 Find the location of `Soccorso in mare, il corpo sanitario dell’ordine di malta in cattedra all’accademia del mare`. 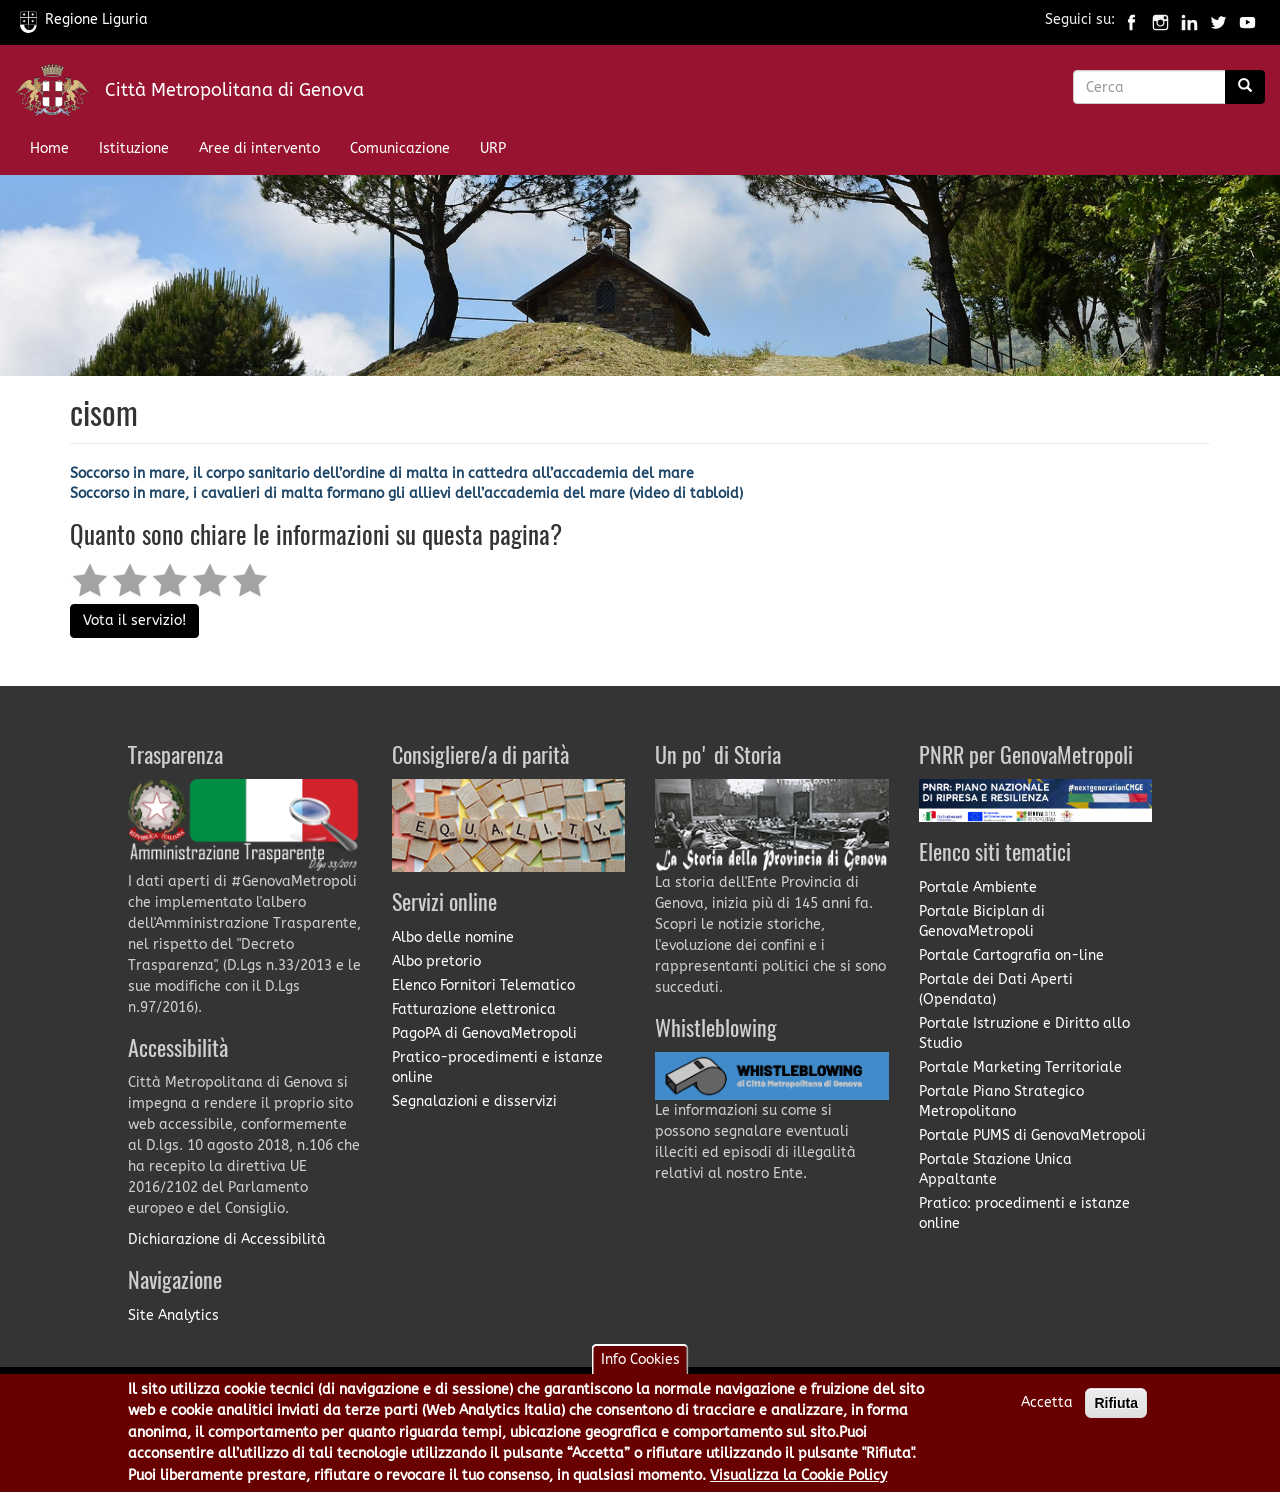

Soccorso in mare, il corpo sanitario dell’ordine di malta in cattedra all’accademia del mare is located at coordinates (382, 473).